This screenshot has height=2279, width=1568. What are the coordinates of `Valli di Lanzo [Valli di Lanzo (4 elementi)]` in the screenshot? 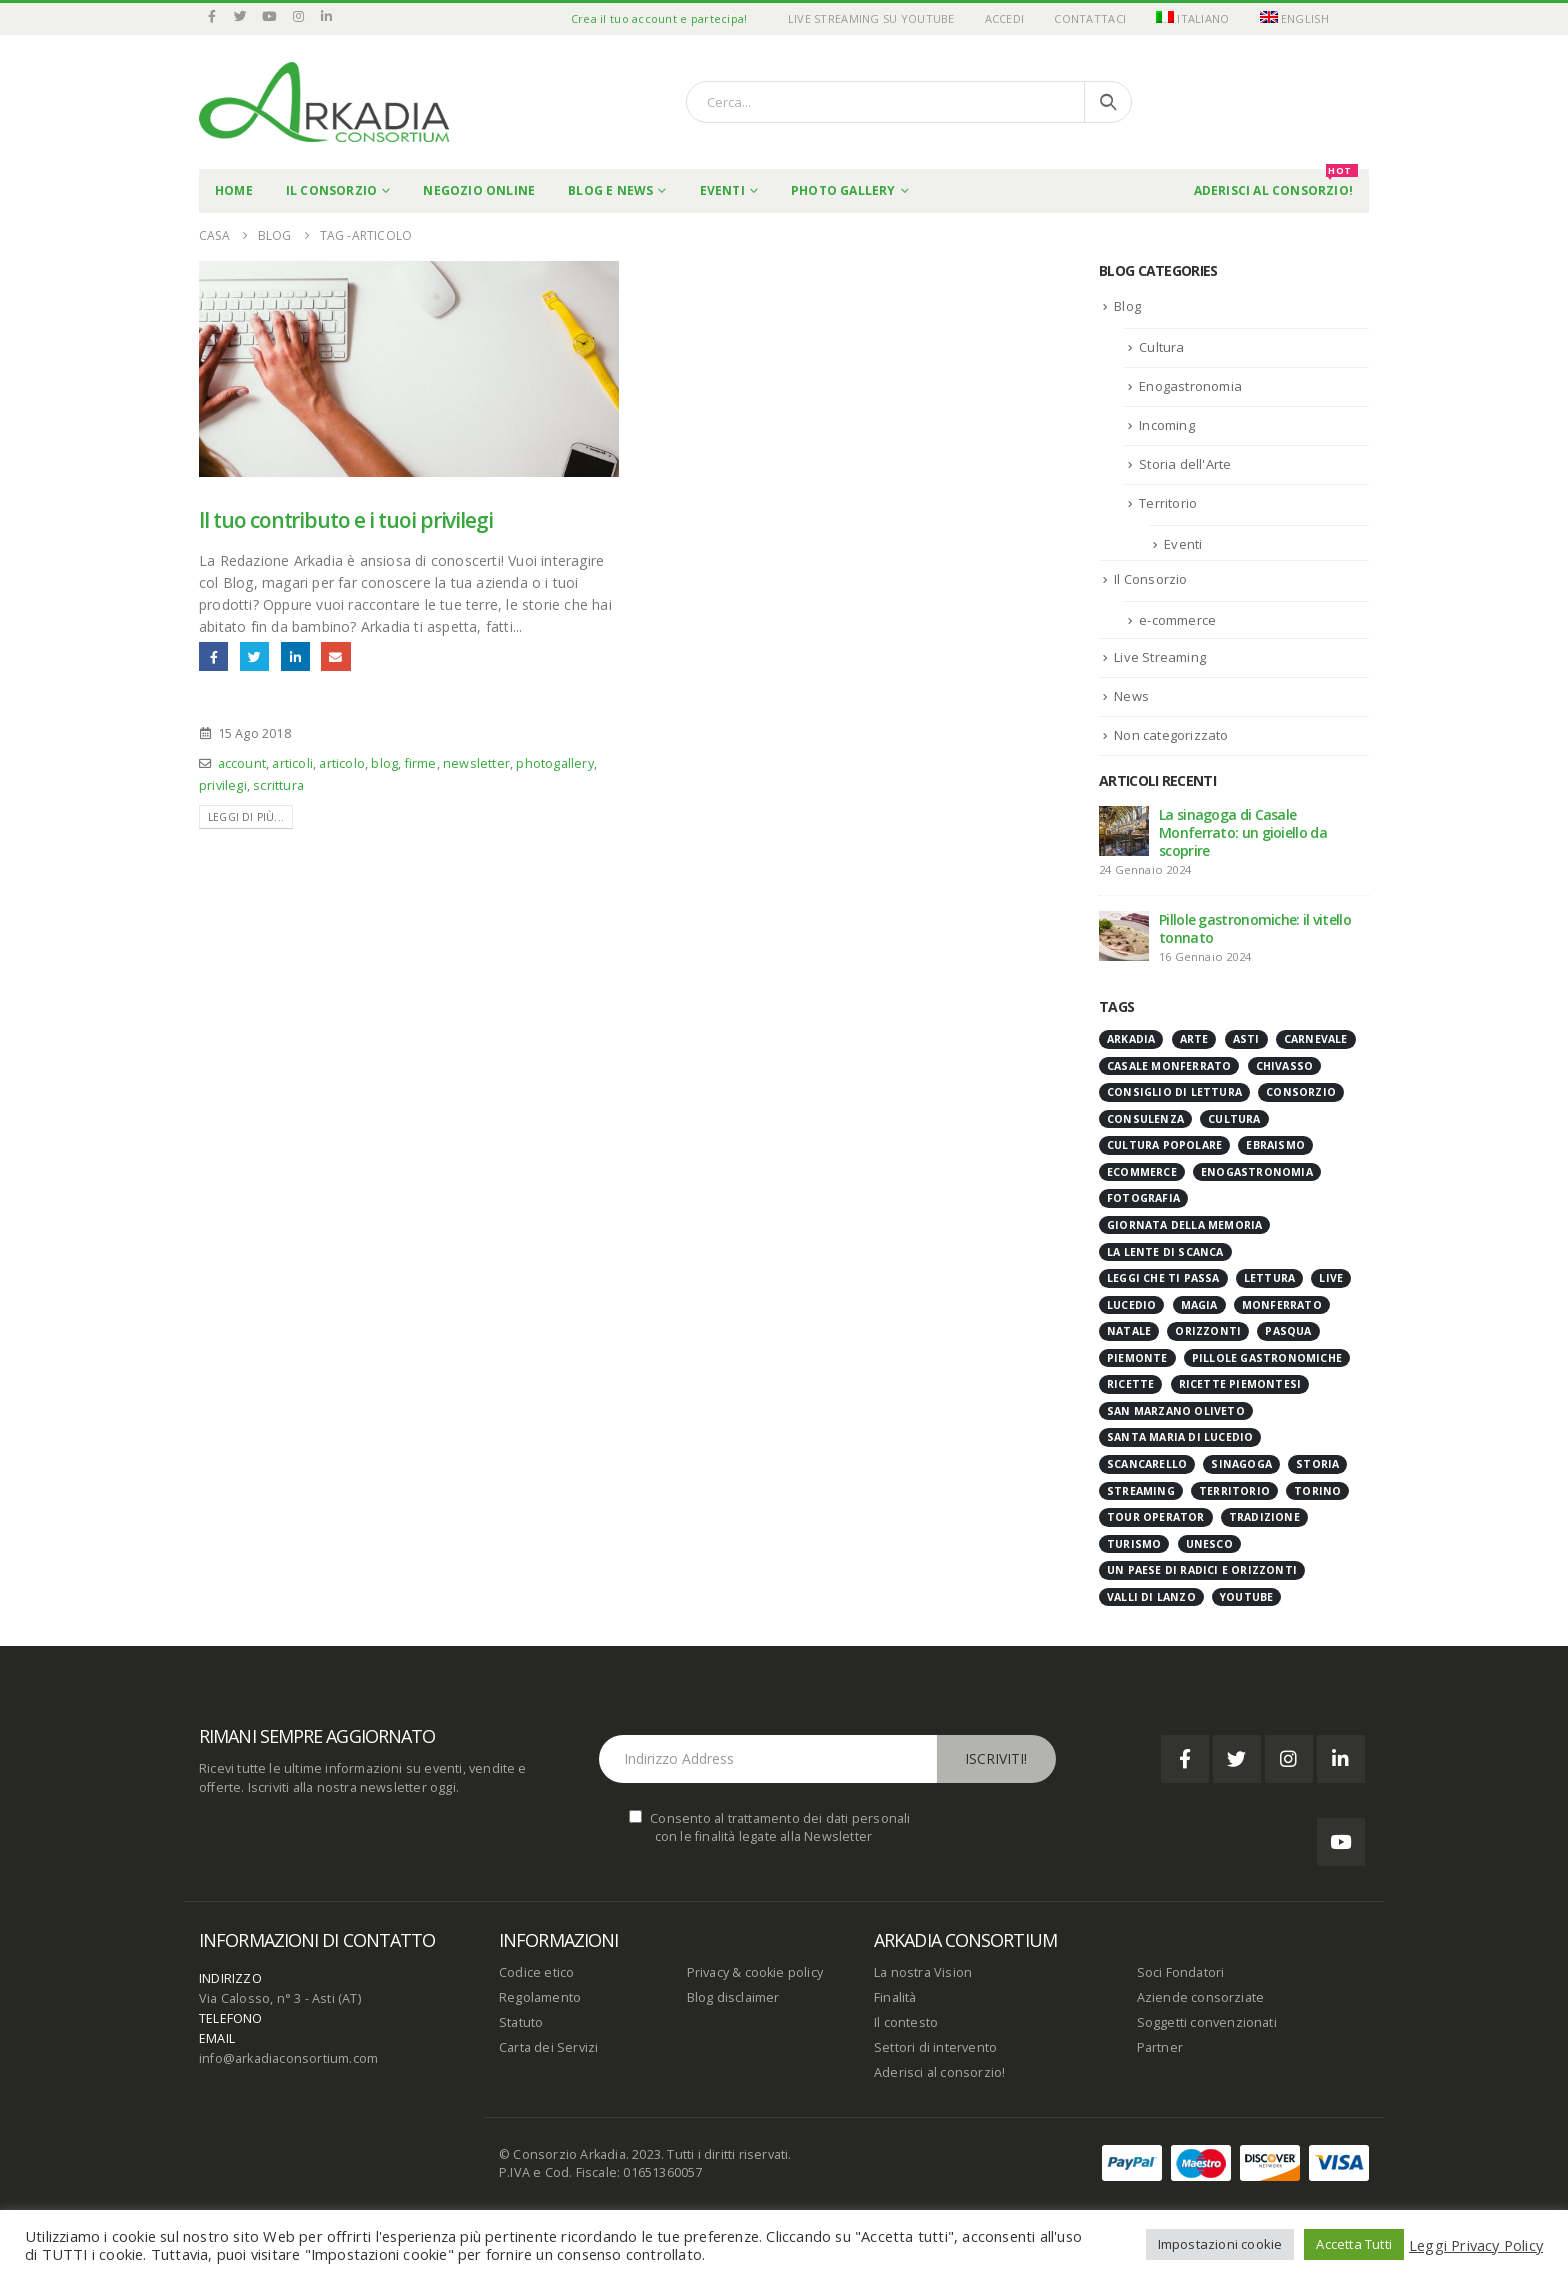 It's located at (1151, 1597).